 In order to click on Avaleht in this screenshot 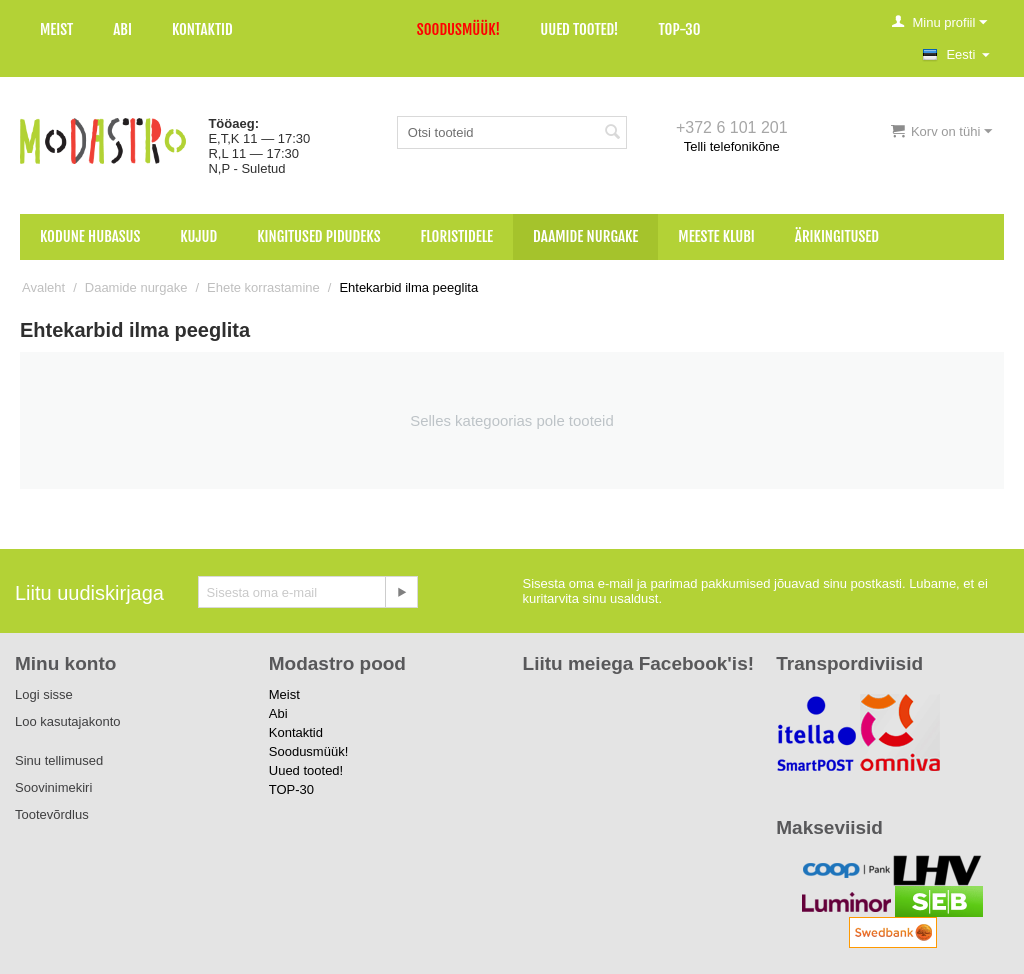, I will do `click(43, 287)`.